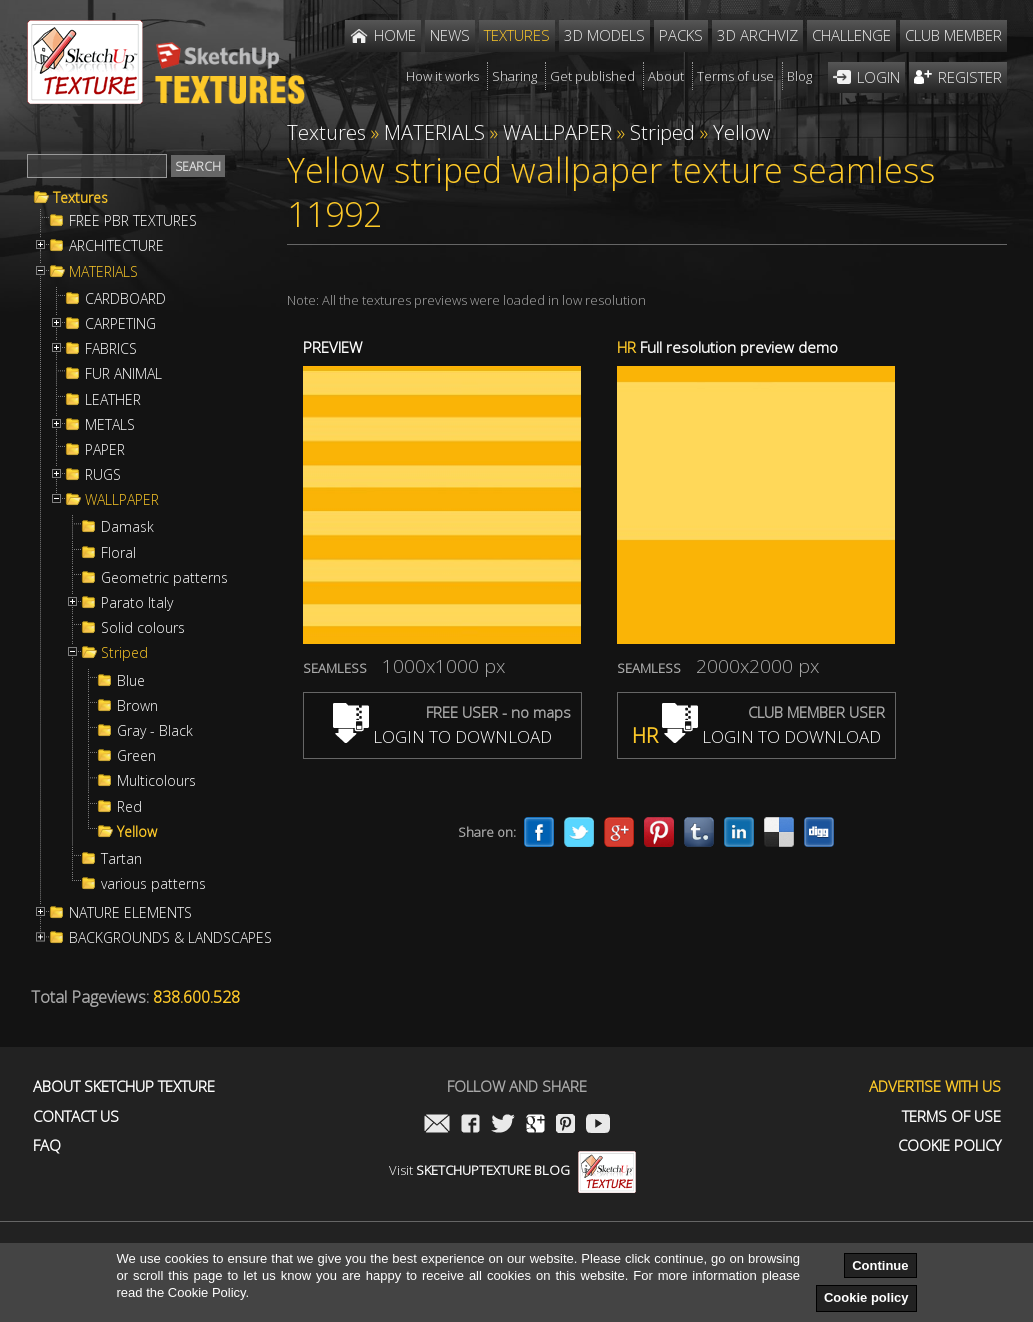 The image size is (1033, 1322). I want to click on LOGIN TO DOWNLOAD, so click(442, 736).